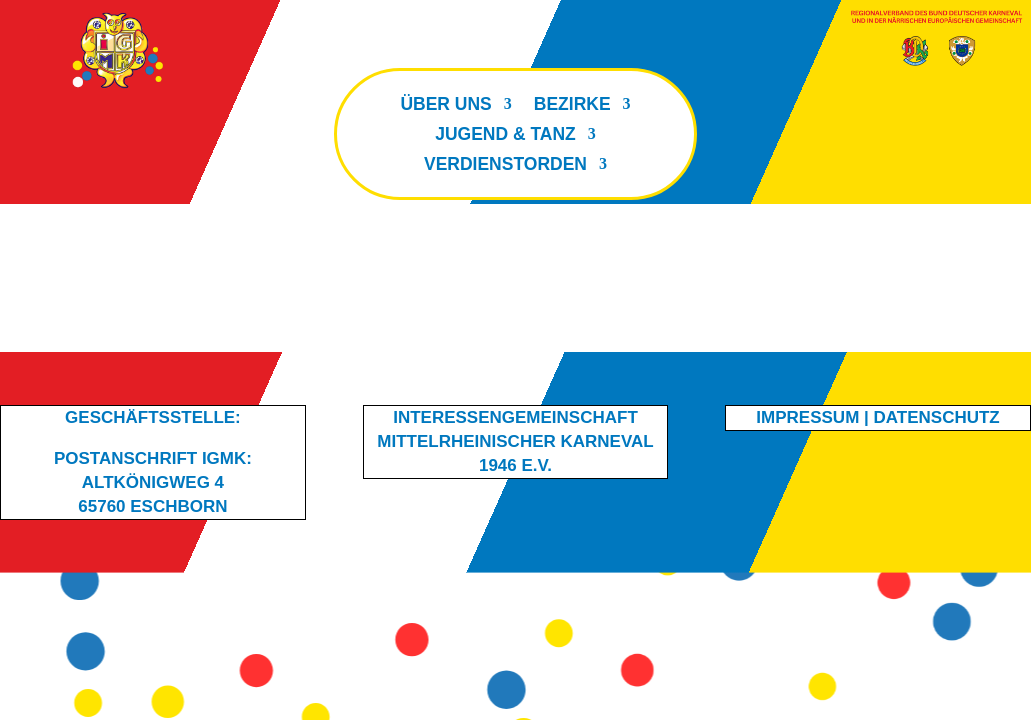 Image resolution: width=1031 pixels, height=720 pixels. I want to click on Impressum, so click(807, 417).